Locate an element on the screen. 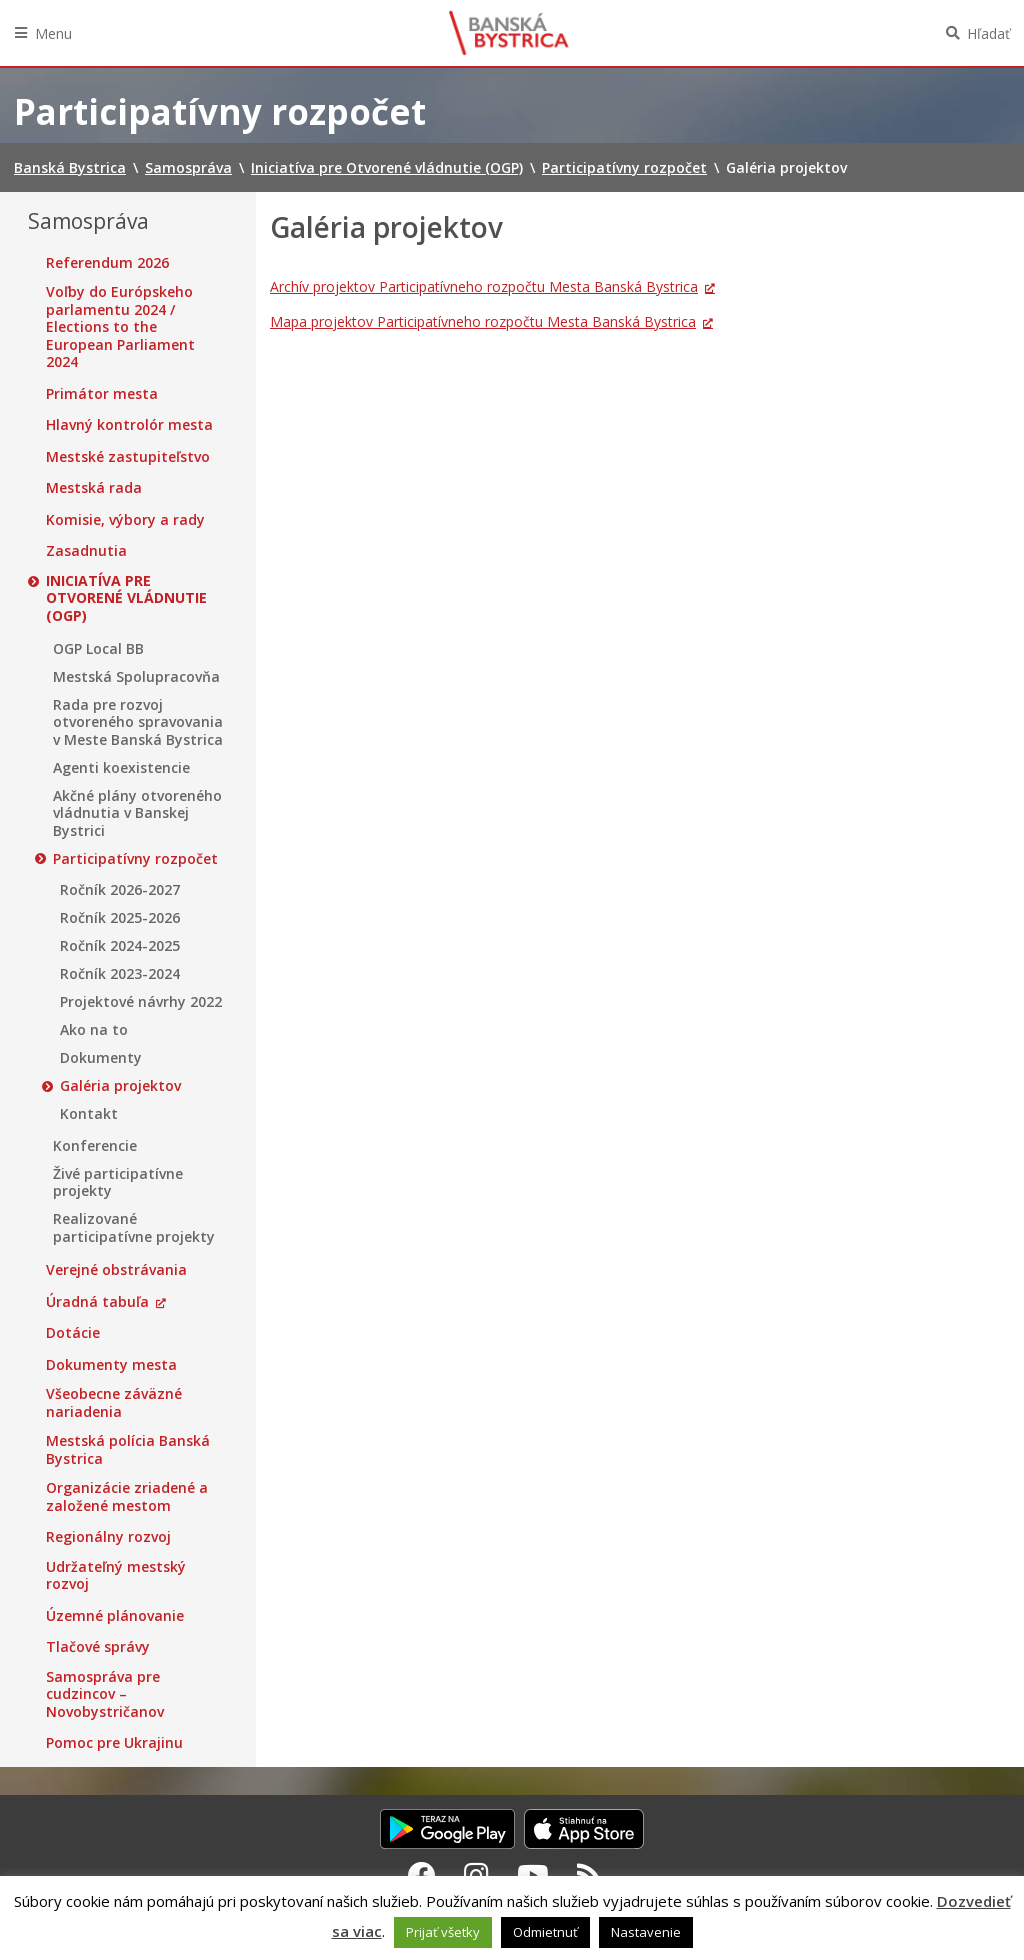 The height and width of the screenshot is (1960, 1024). Banská Bystrica is located at coordinates (509, 33).